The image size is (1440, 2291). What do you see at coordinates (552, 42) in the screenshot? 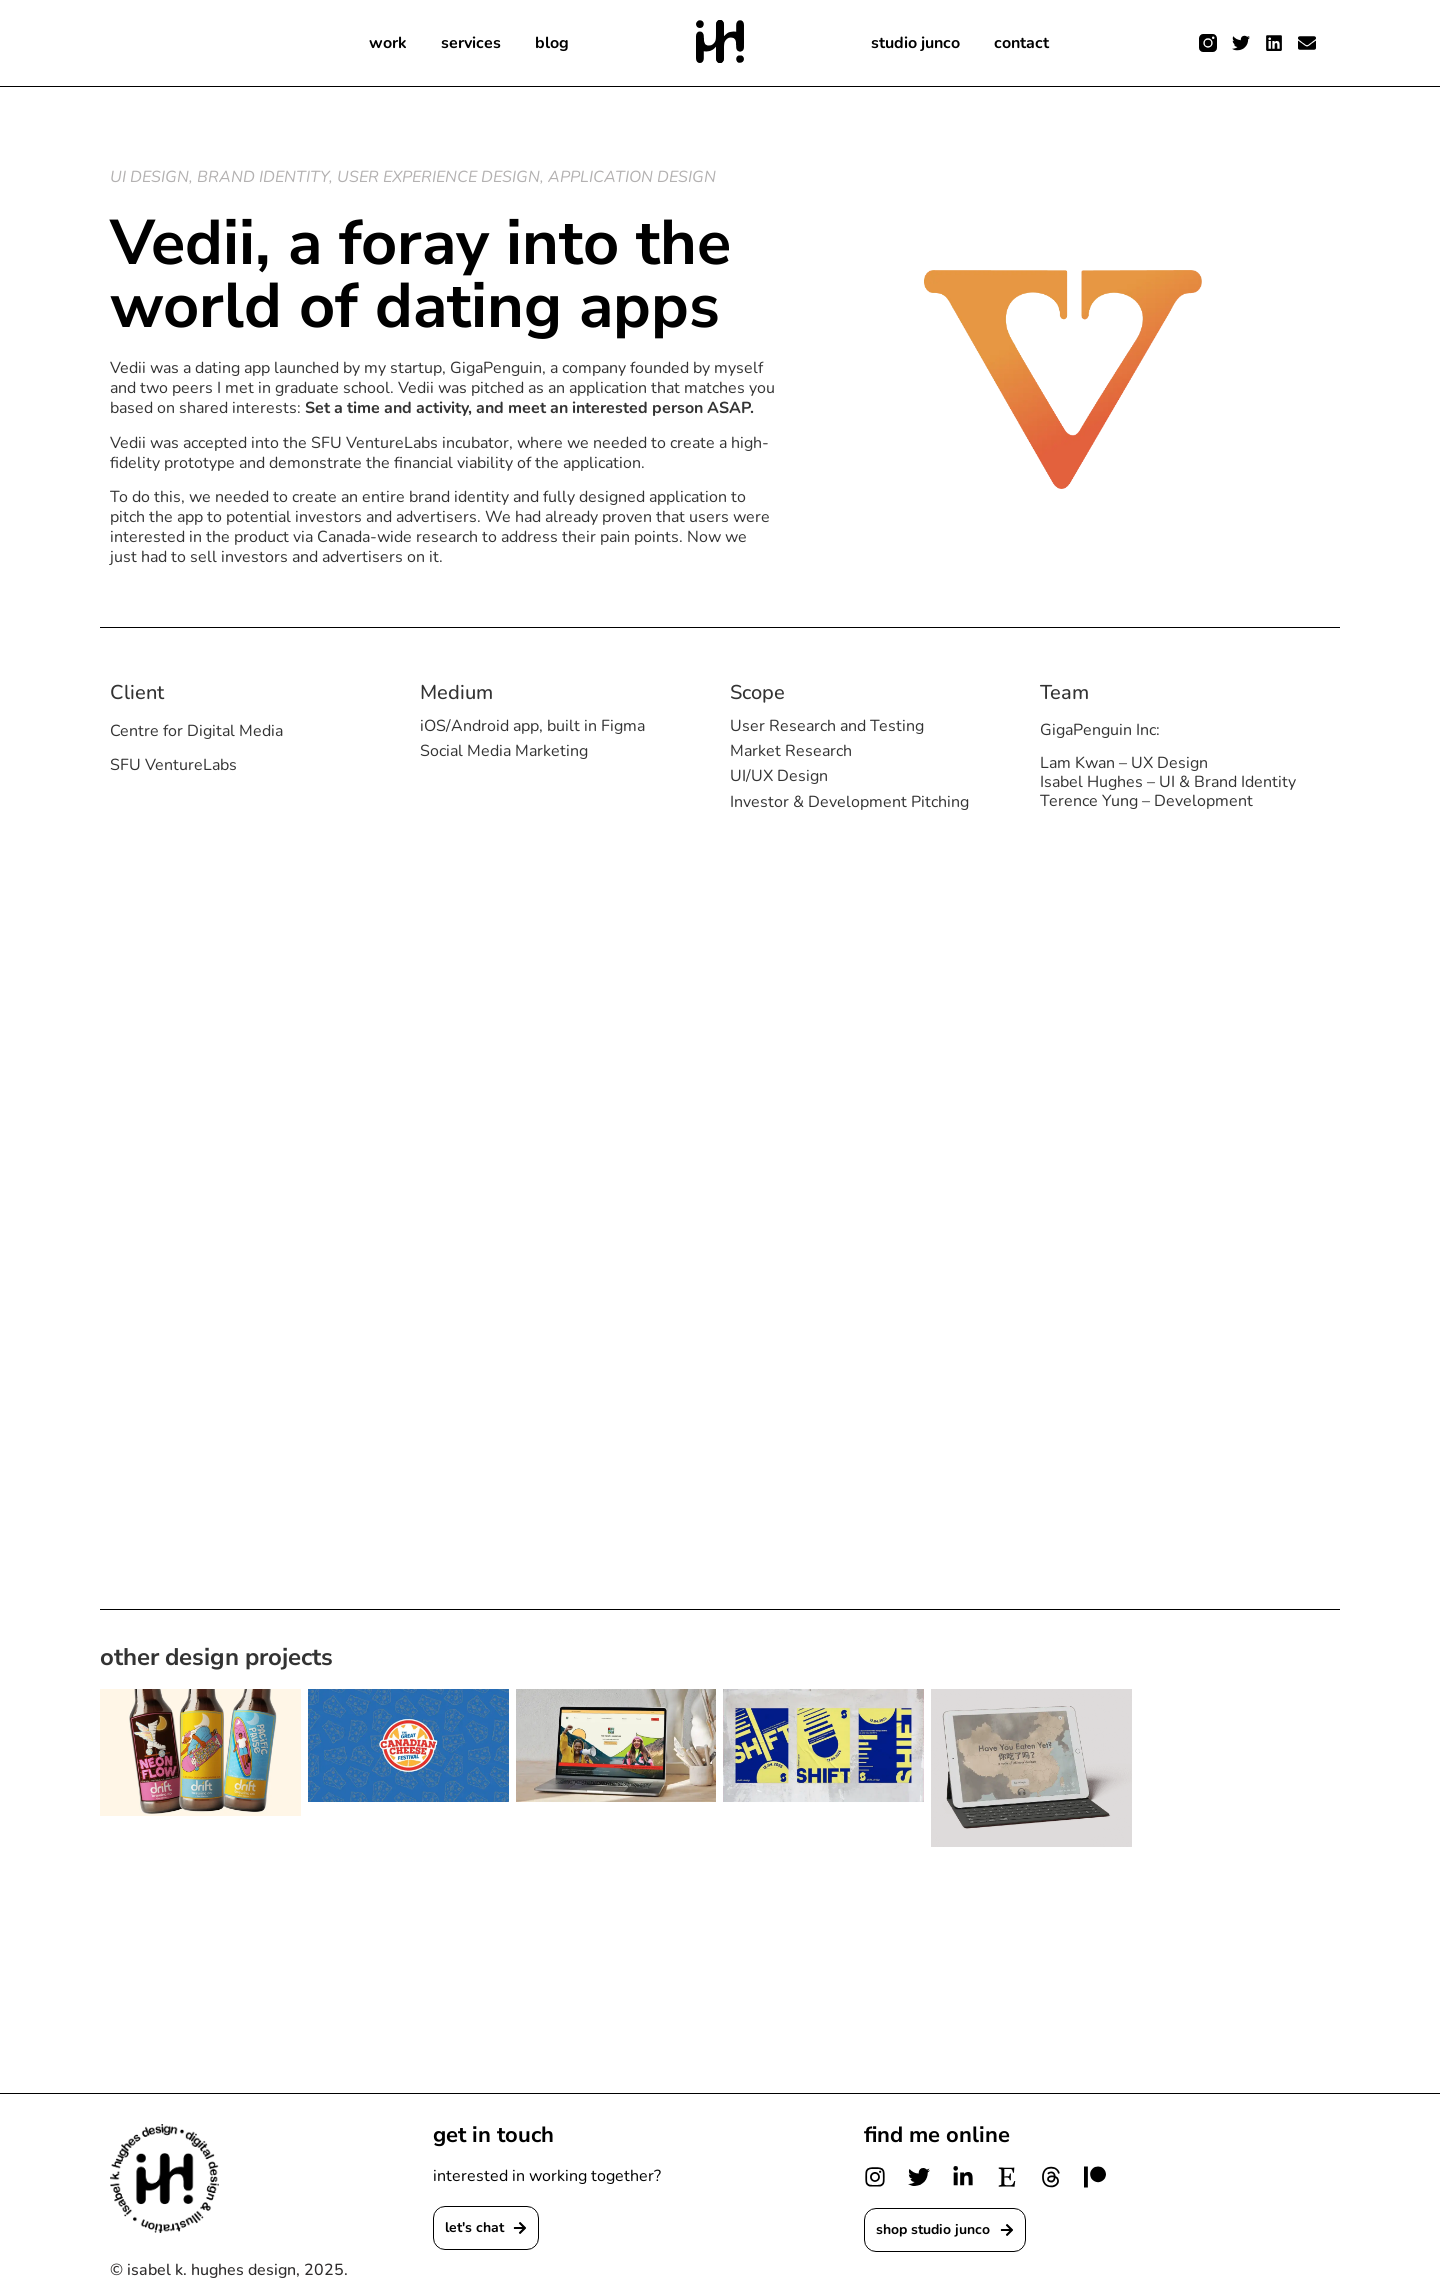
I see `blog` at bounding box center [552, 42].